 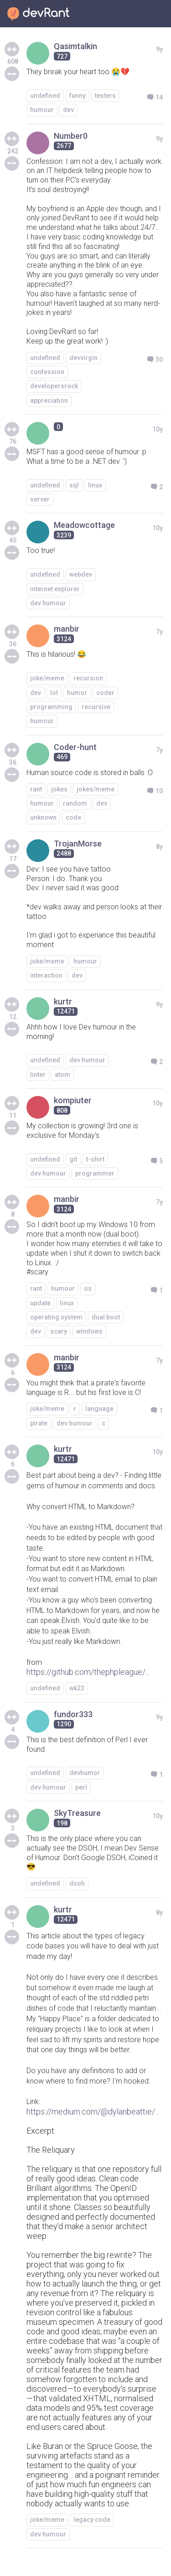 What do you see at coordinates (56, 1317) in the screenshot?
I see `operating system` at bounding box center [56, 1317].